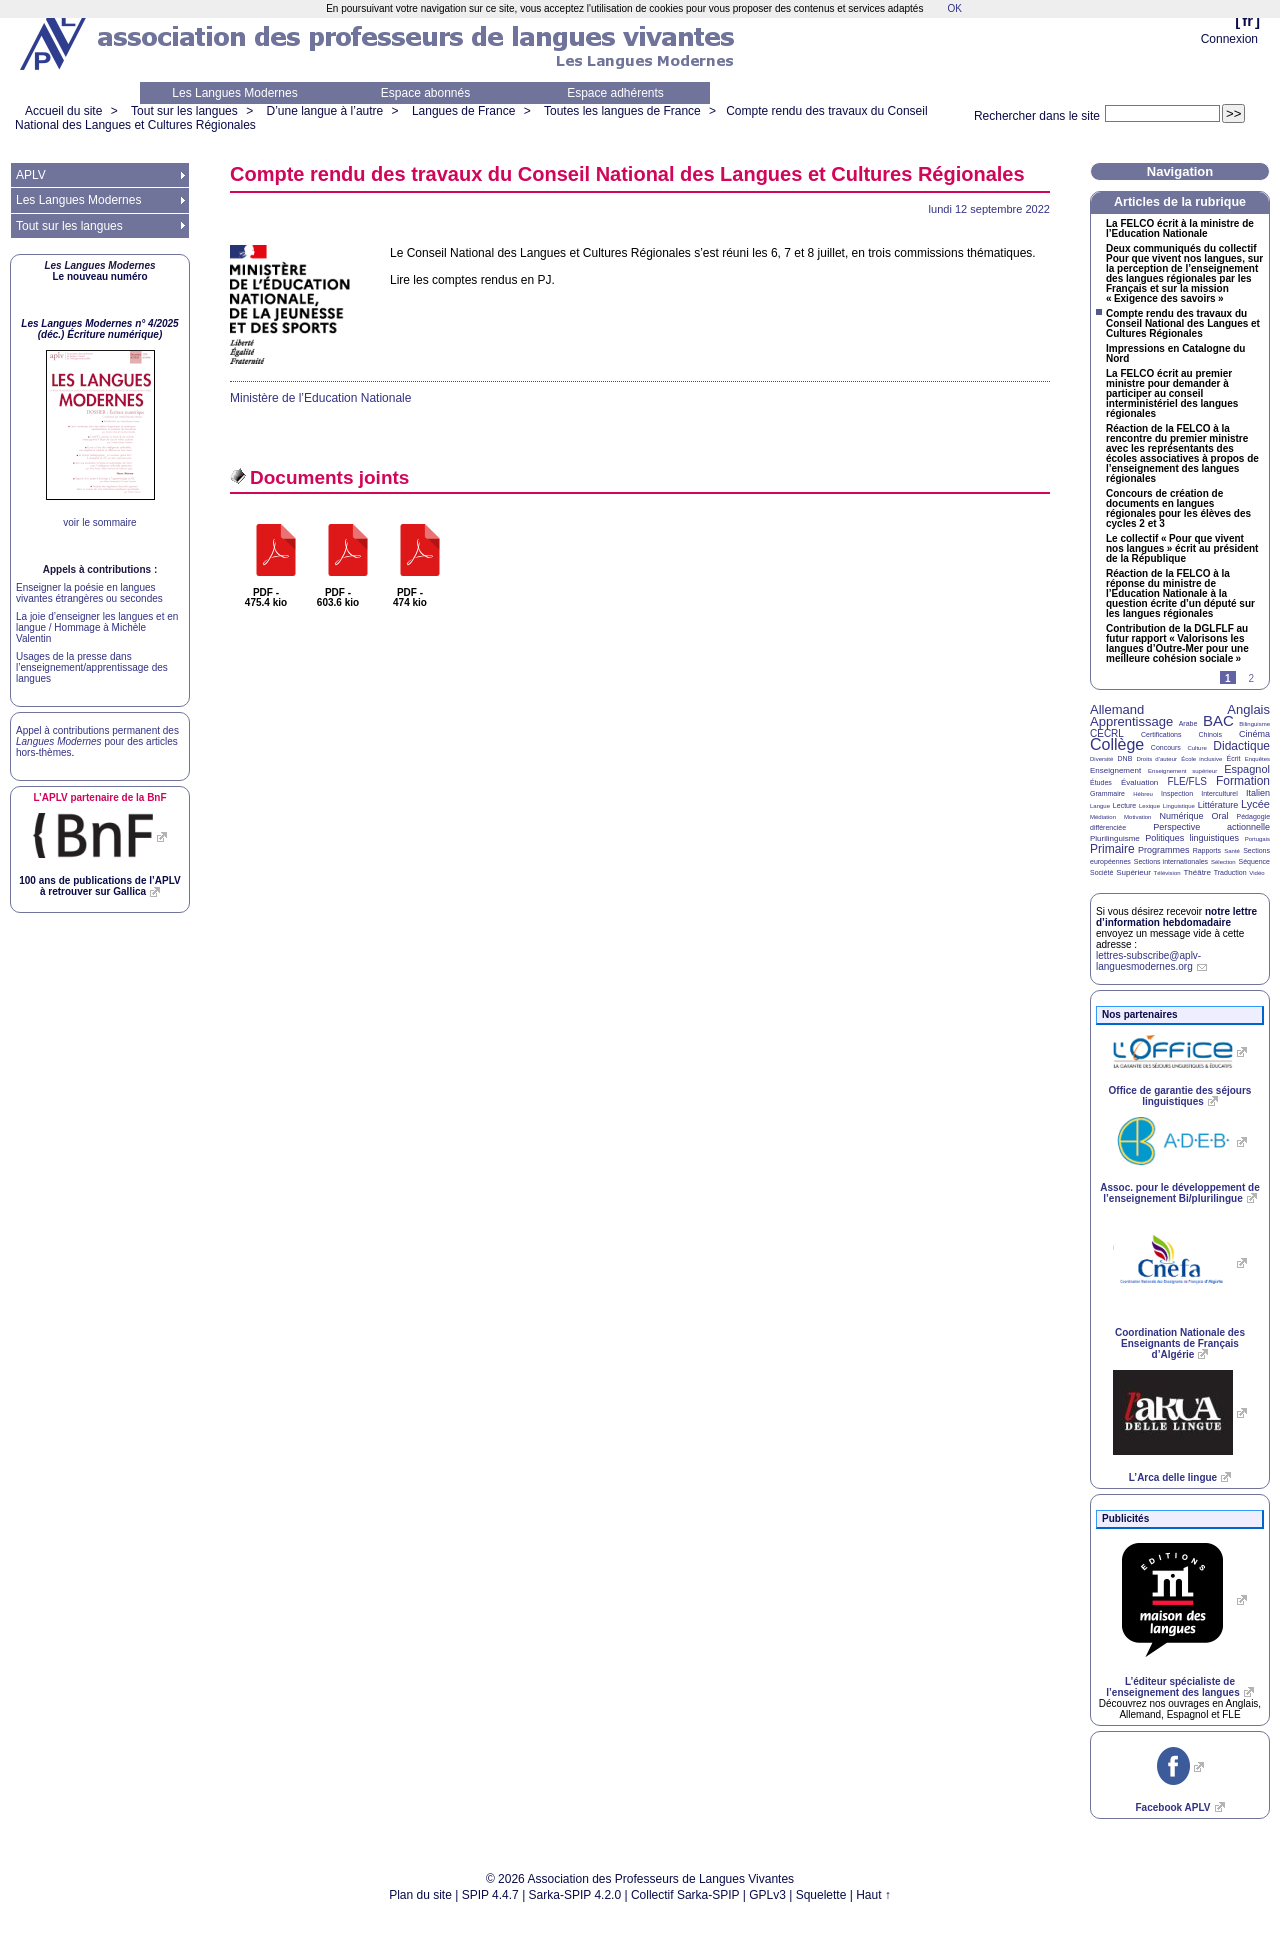  I want to click on Écrit, so click(1233, 758).